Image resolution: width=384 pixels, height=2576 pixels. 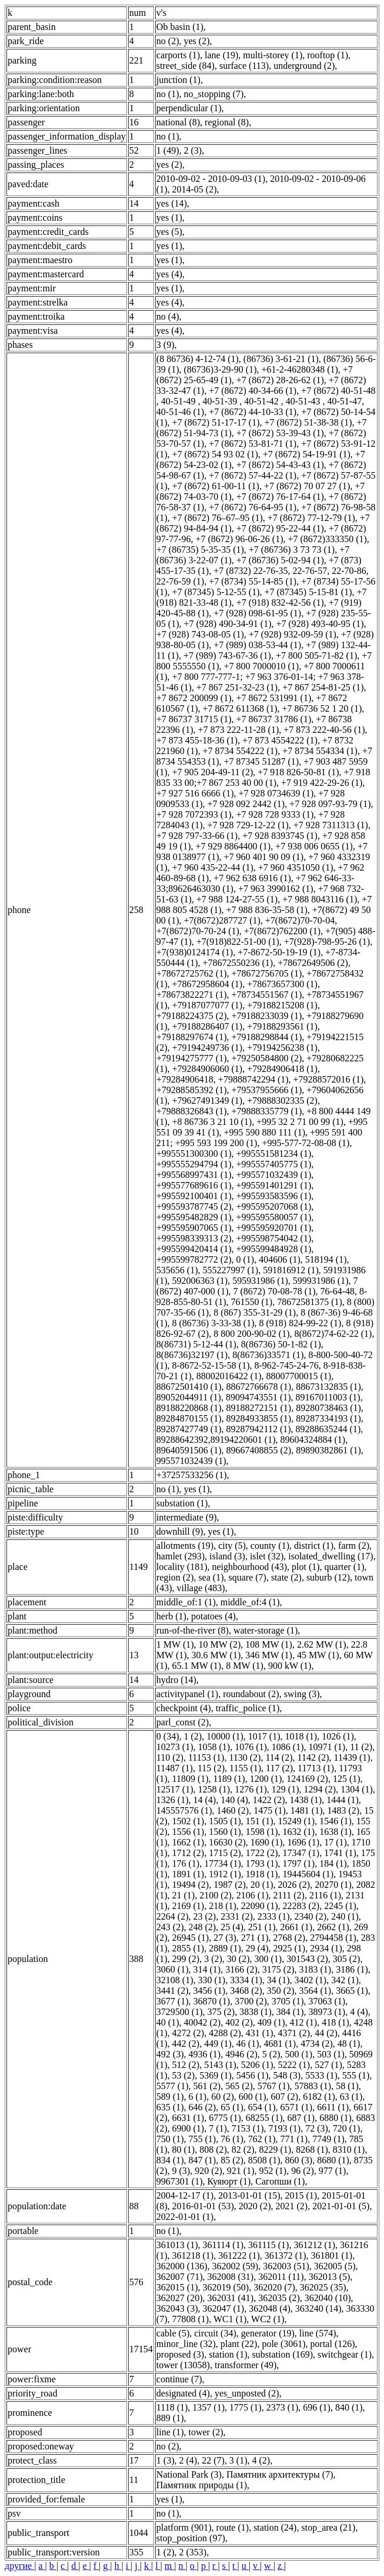 I want to click on 7 (8672) 70-08-78 (1), so click(x=274, y=1291).